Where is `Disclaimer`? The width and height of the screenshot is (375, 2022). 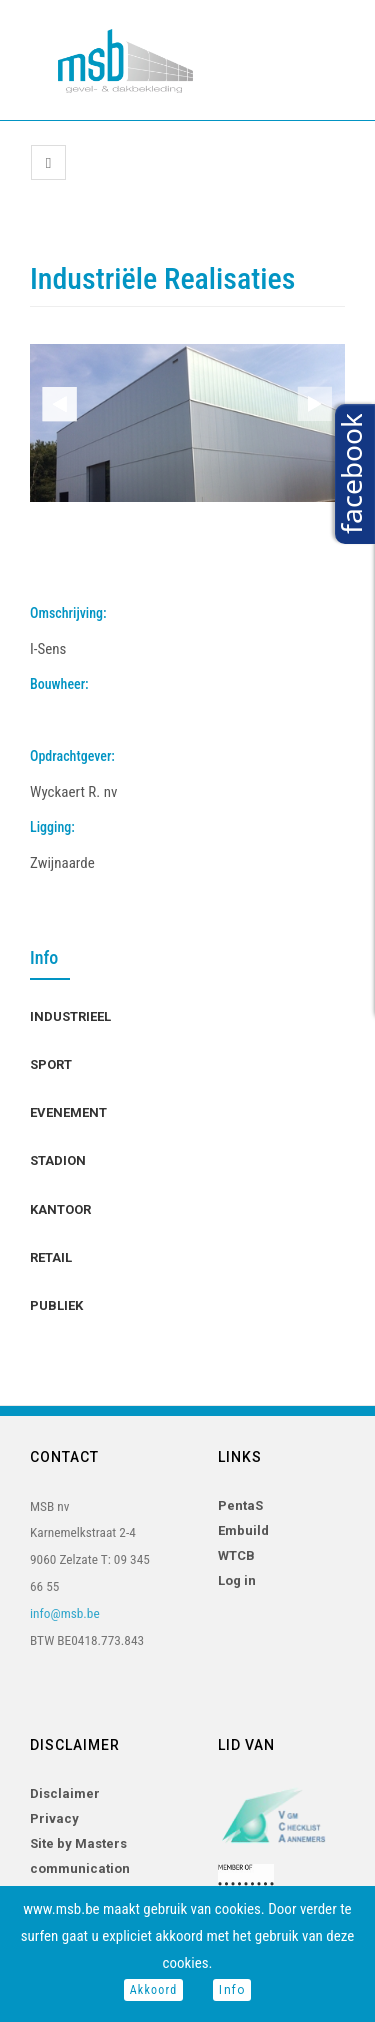
Disclaimer is located at coordinates (65, 1793).